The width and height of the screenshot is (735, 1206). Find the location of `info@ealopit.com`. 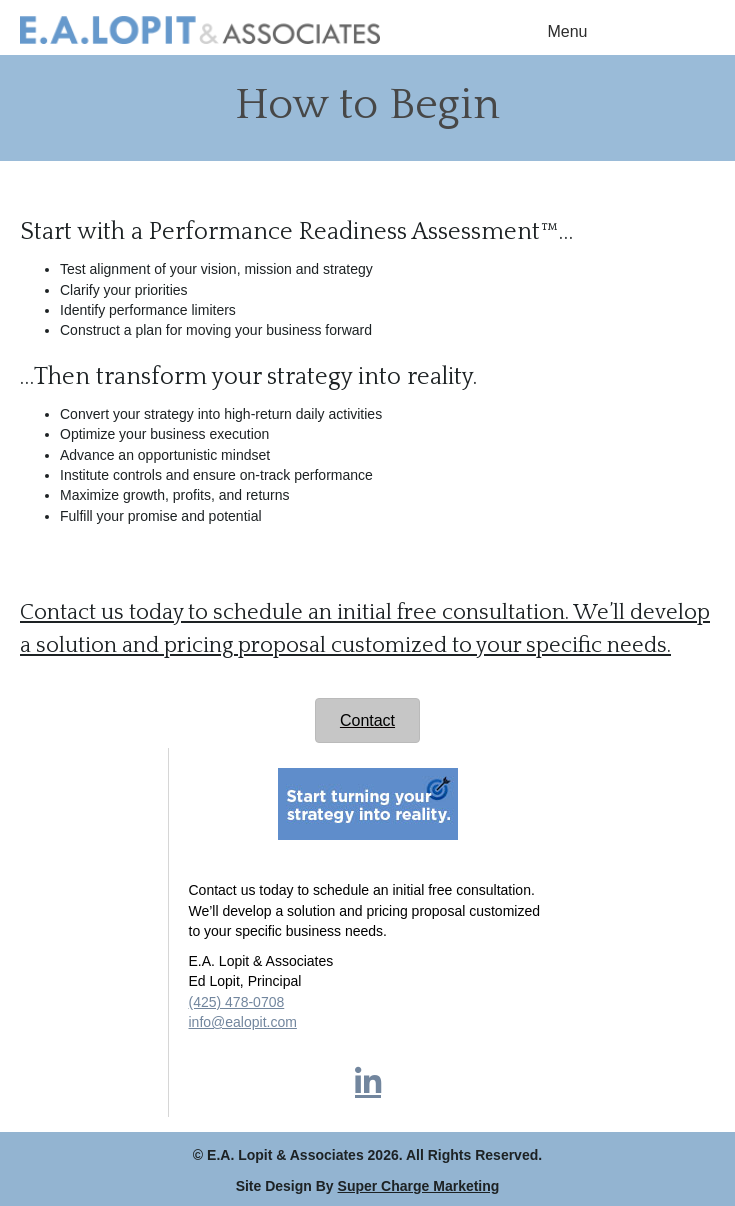

info@ealopit.com is located at coordinates (243, 1022).